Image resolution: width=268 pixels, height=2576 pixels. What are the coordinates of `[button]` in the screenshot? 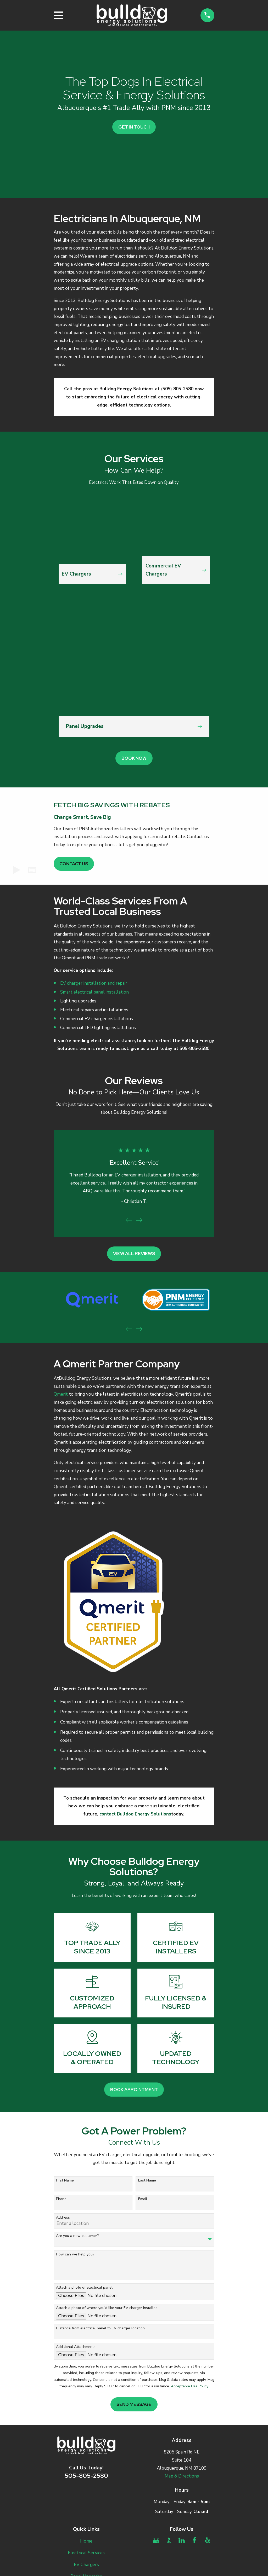 It's located at (32, 869).